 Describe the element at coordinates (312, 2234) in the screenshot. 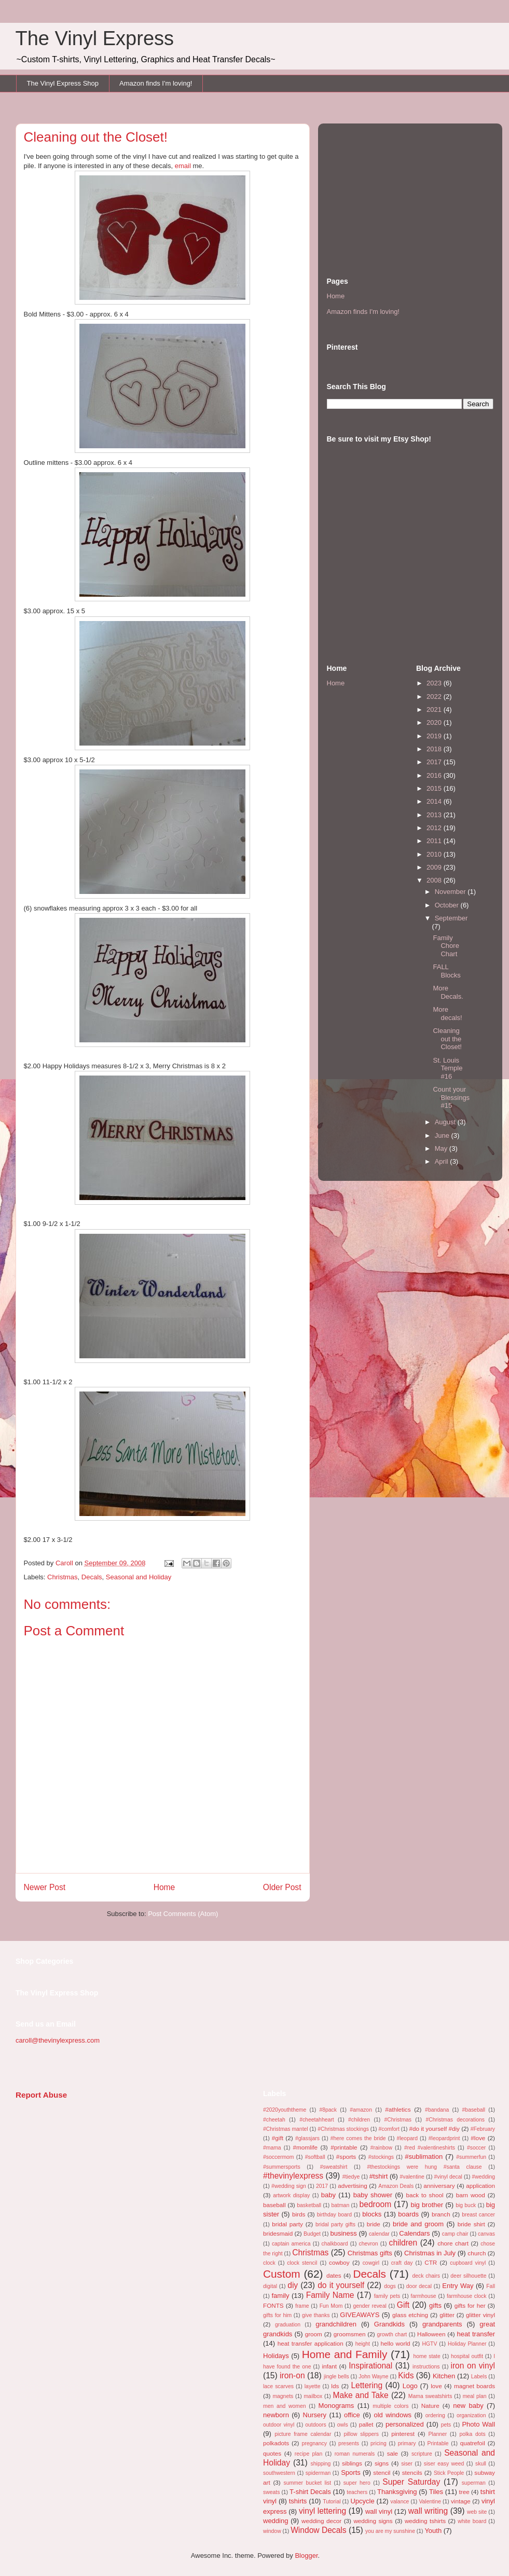

I see `Budget` at that location.